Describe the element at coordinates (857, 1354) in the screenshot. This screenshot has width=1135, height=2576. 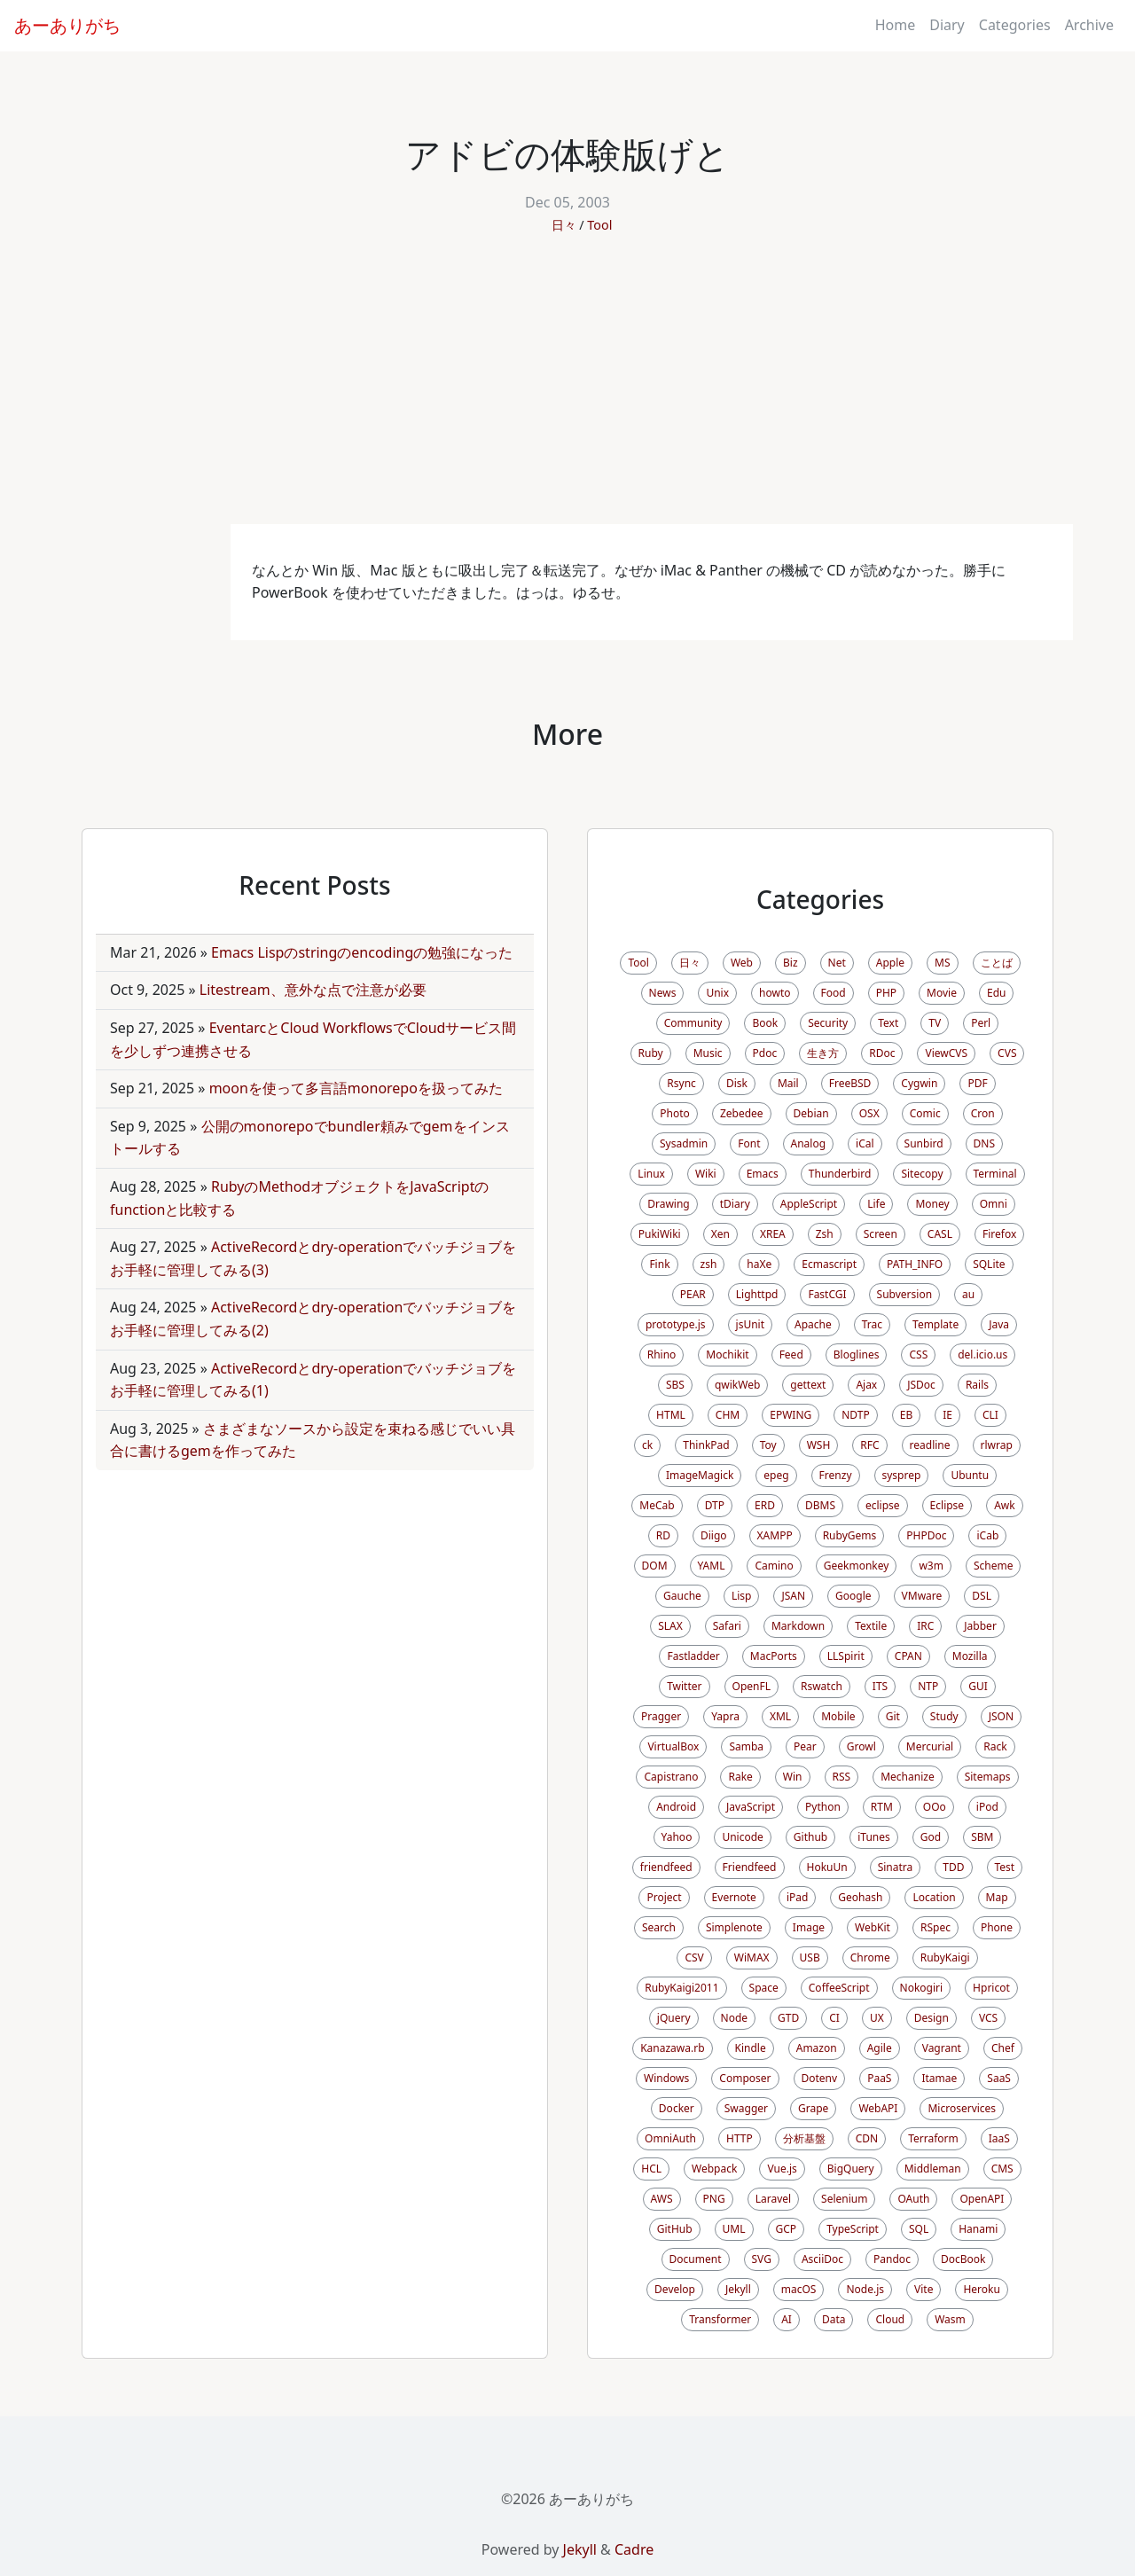
I see `Bloglines` at that location.